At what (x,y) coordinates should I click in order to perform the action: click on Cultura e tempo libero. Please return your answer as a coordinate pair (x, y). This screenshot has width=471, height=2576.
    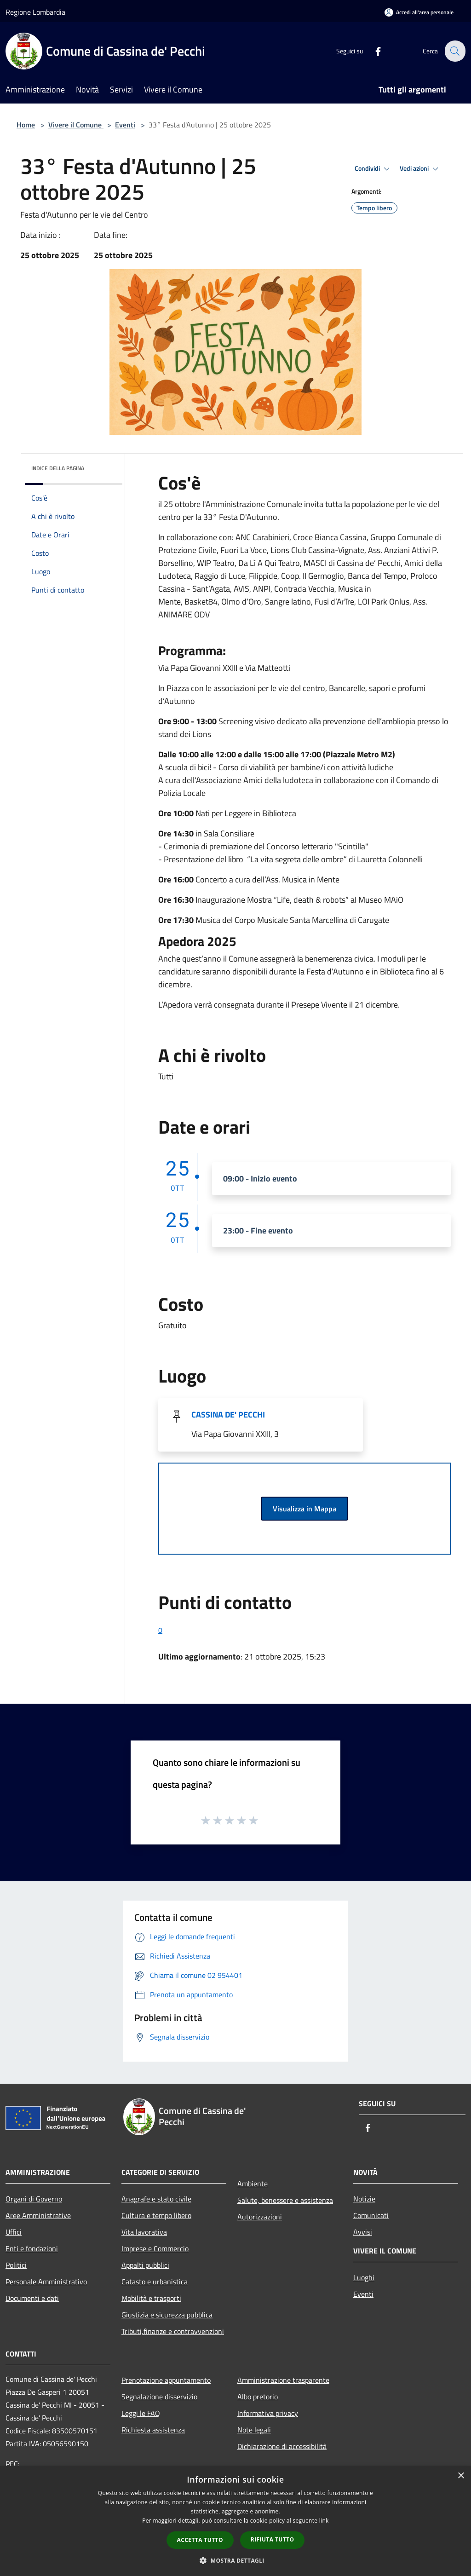
    Looking at the image, I should click on (156, 2215).